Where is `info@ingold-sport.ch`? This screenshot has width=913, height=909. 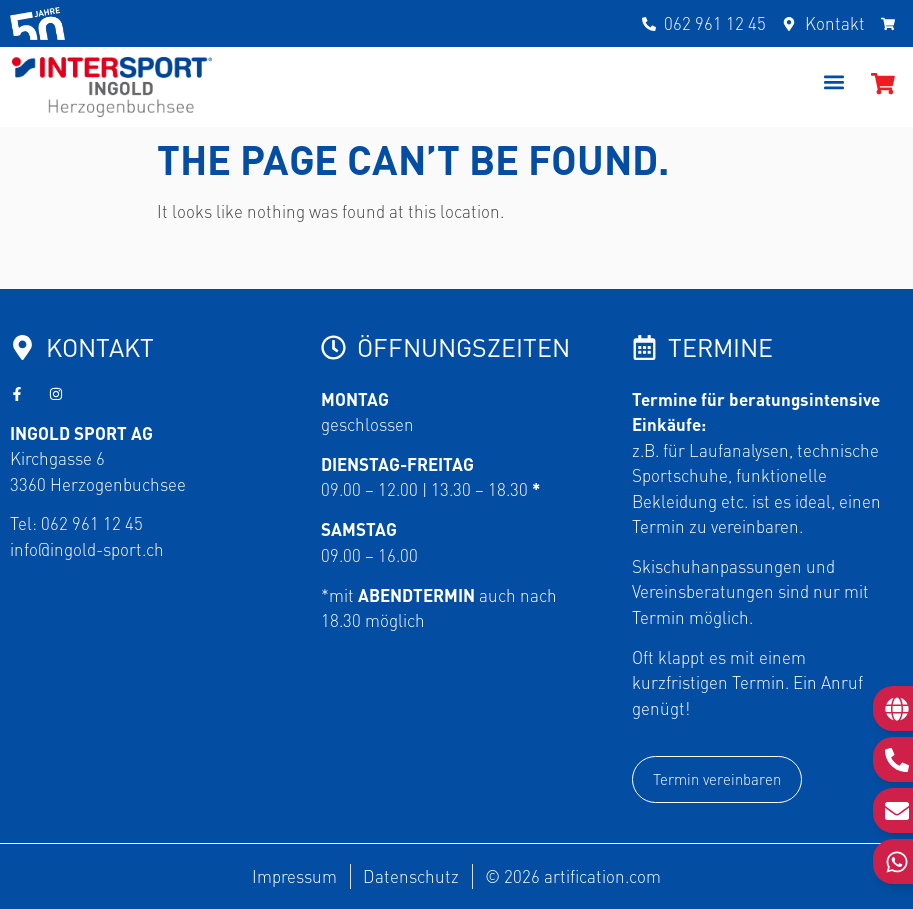 info@ingold-sport.ch is located at coordinates (87, 549).